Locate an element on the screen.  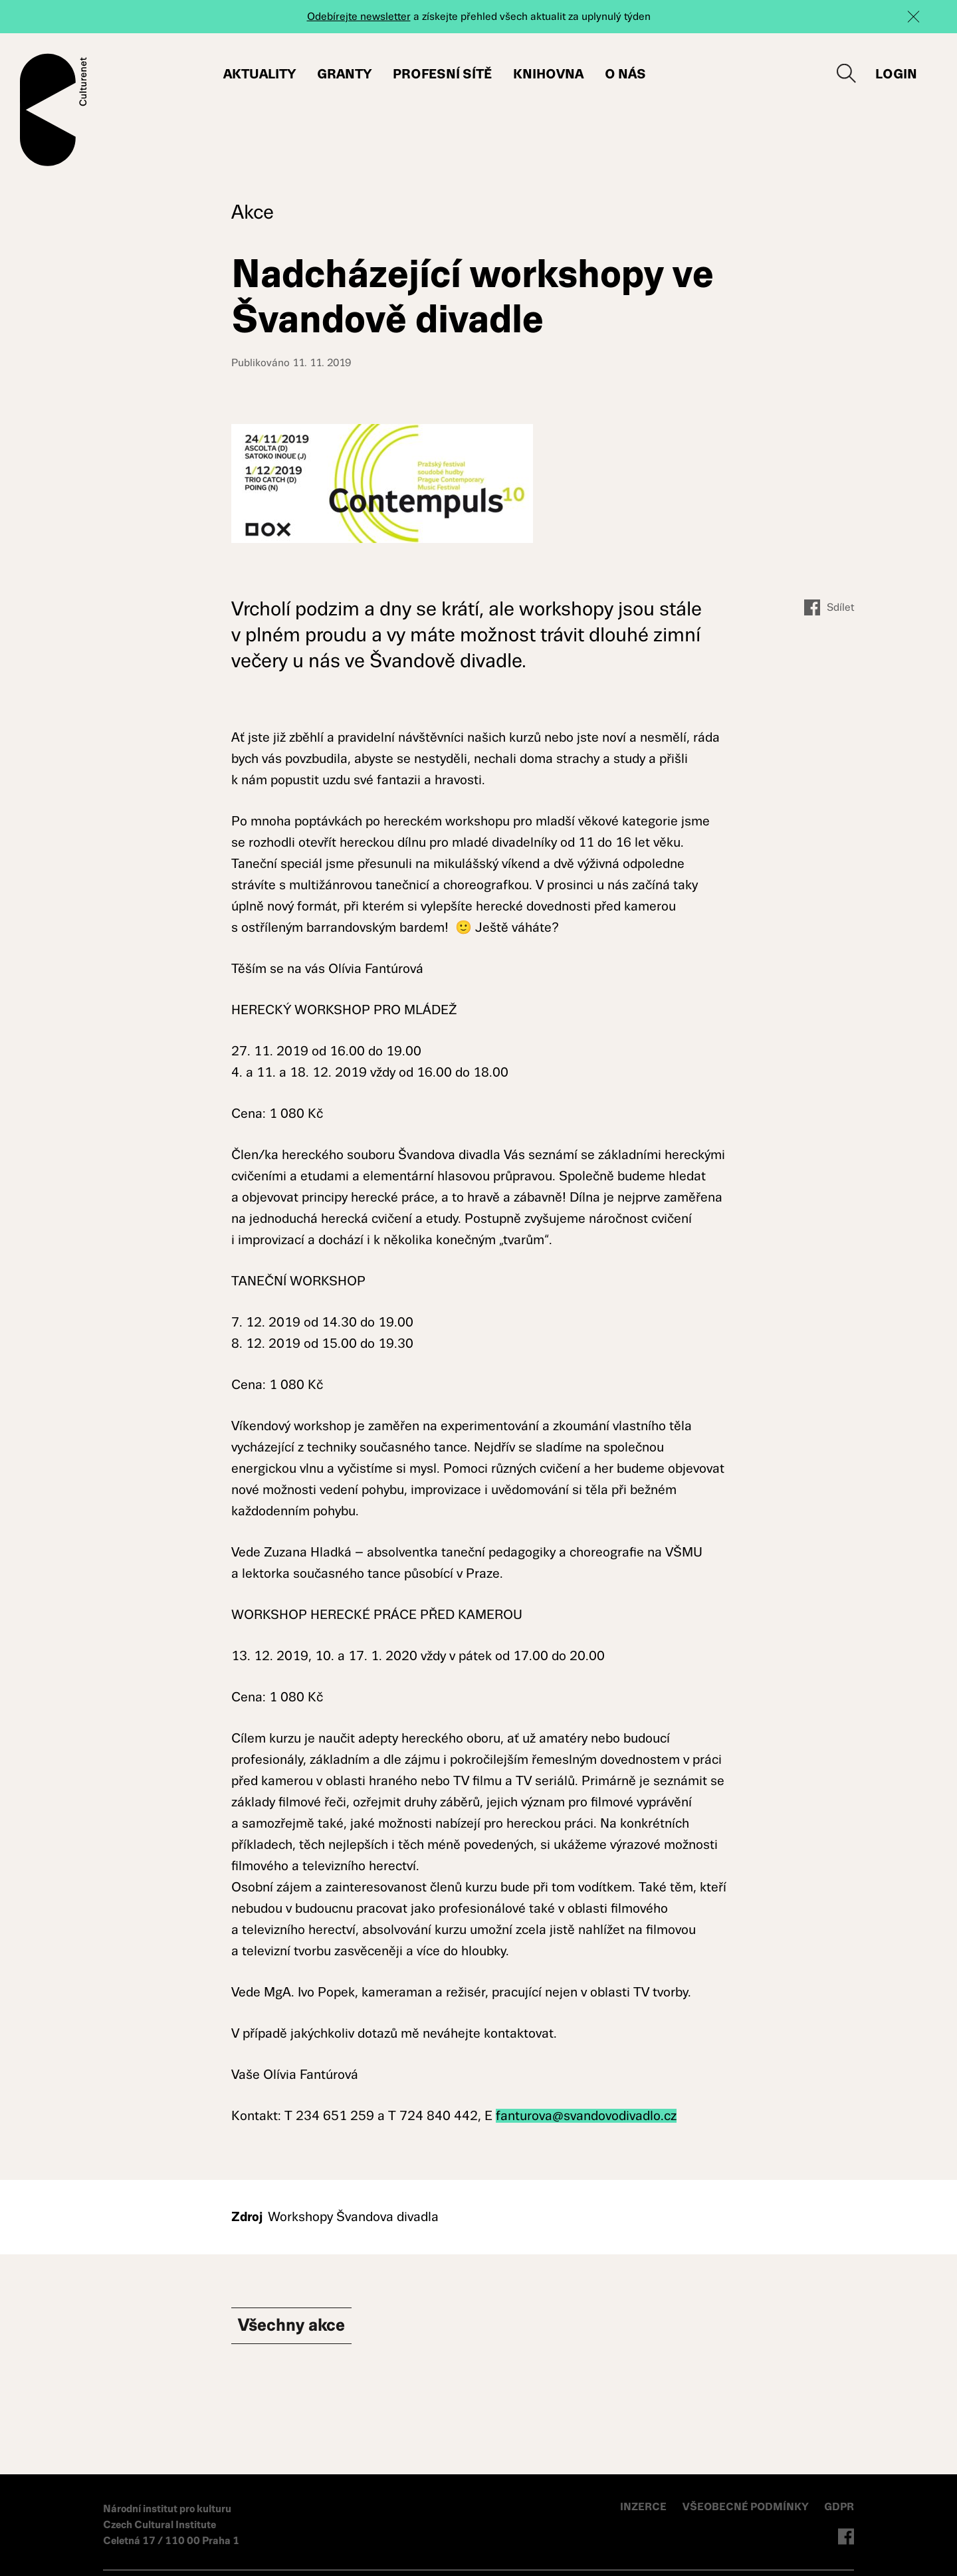
INZERCE is located at coordinates (643, 2506).